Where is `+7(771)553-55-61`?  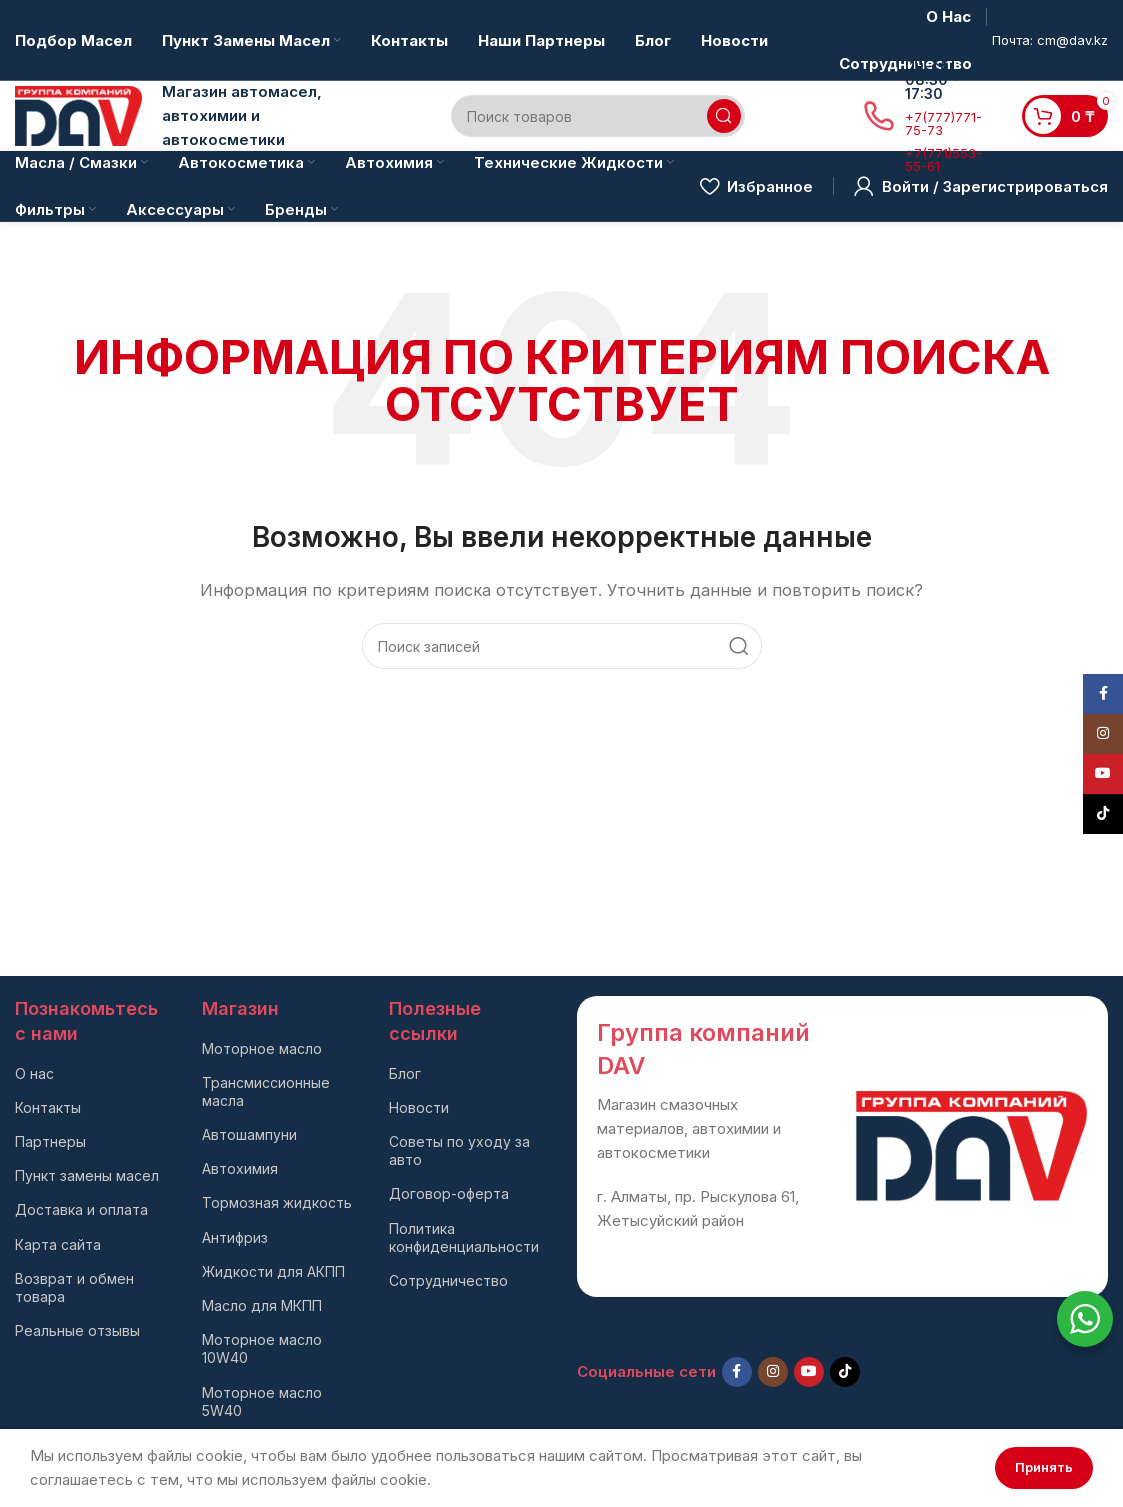 +7(771)553-55-61 is located at coordinates (943, 159).